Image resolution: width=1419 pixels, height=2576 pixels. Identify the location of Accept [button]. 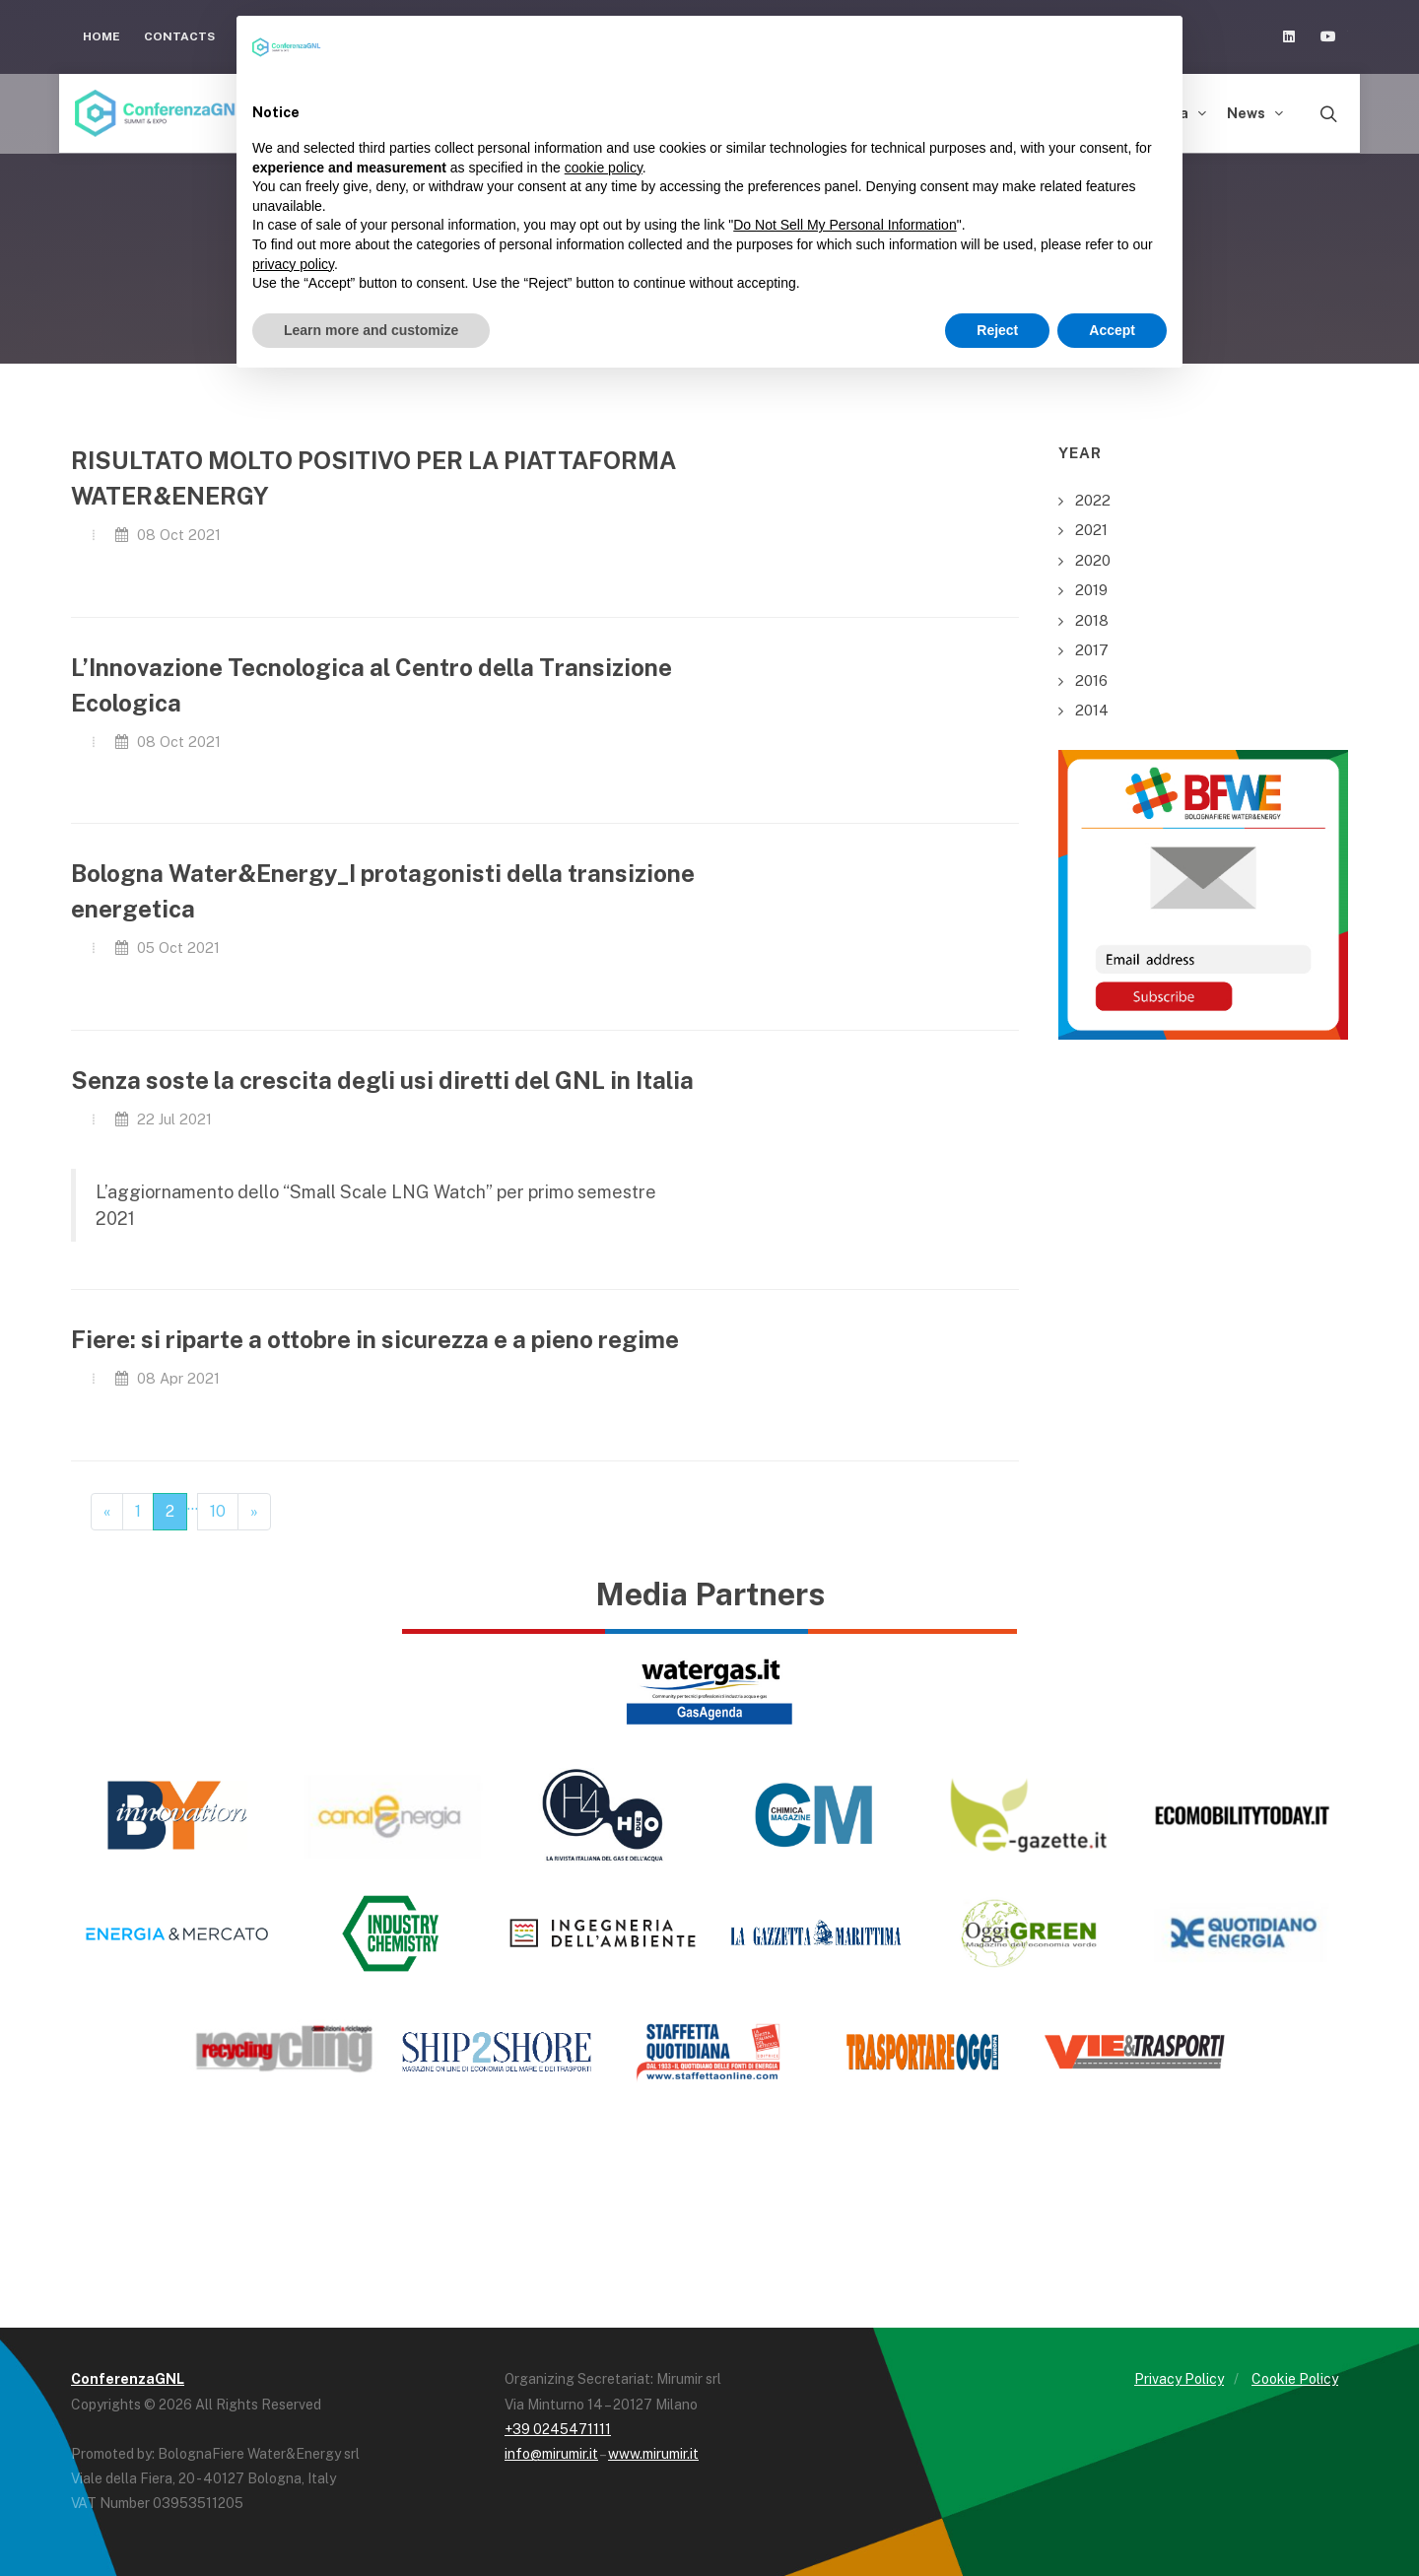
(1112, 330).